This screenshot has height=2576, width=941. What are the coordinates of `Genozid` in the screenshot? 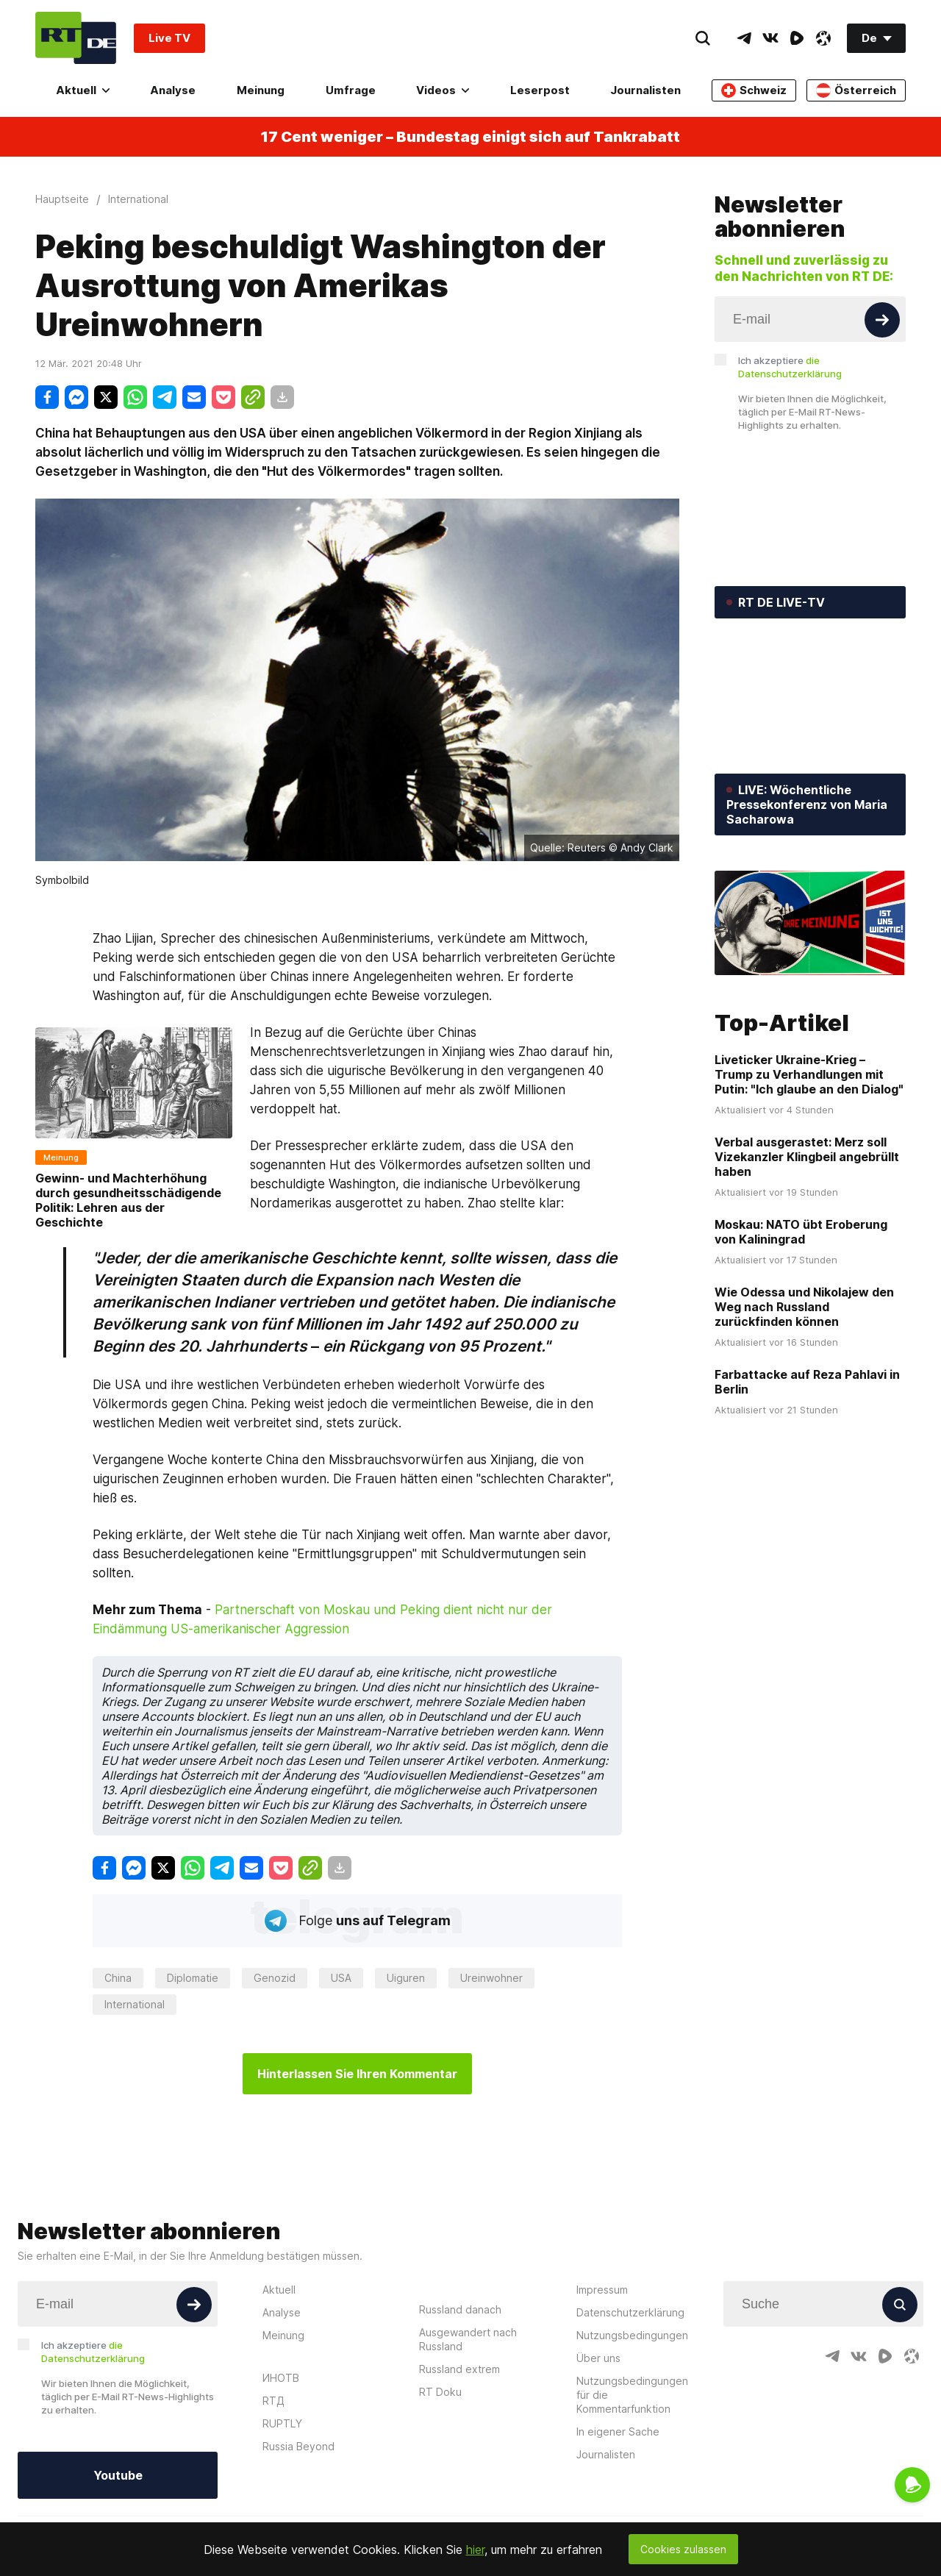 It's located at (275, 1978).